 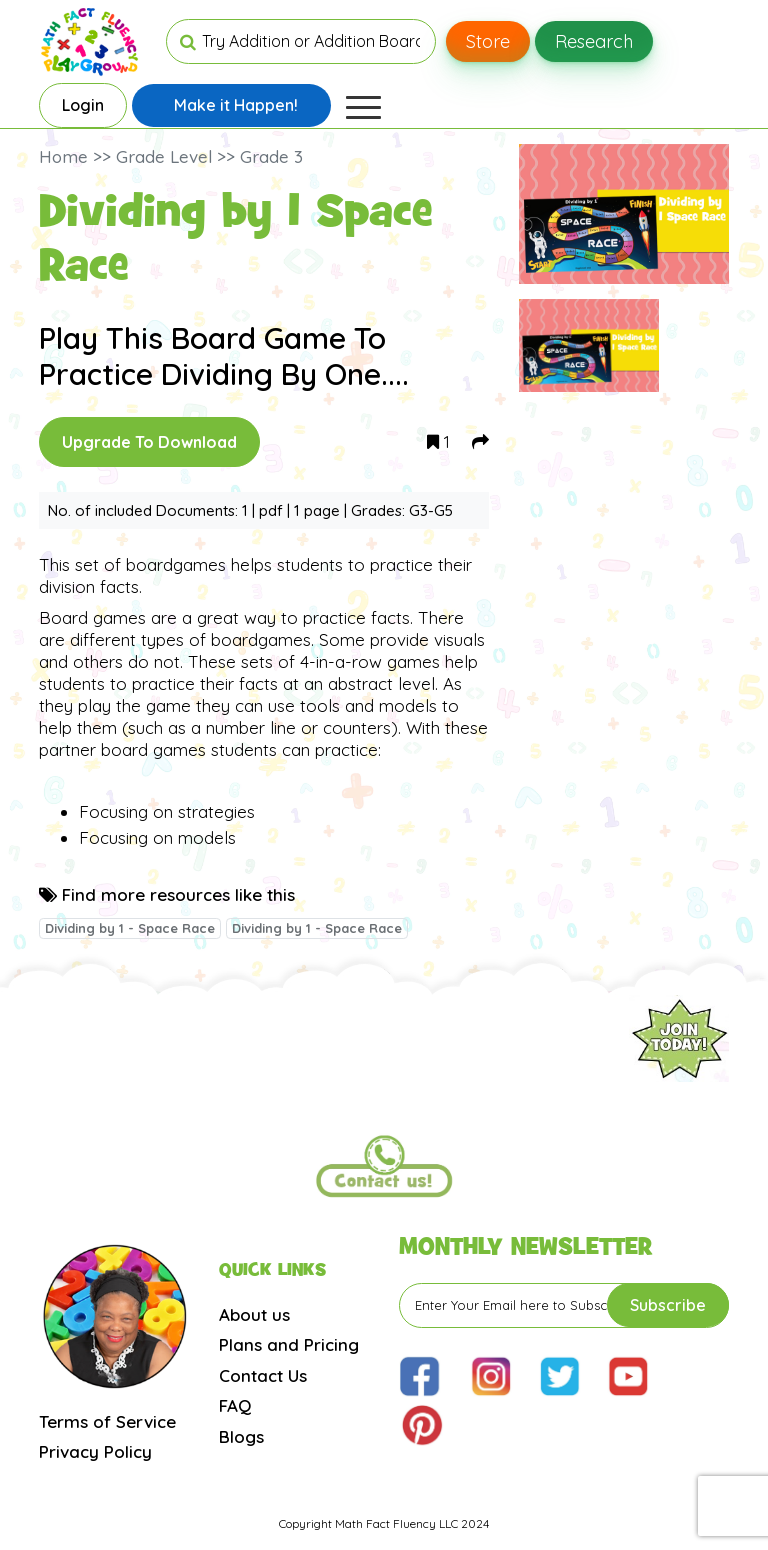 What do you see at coordinates (594, 41) in the screenshot?
I see `Research` at bounding box center [594, 41].